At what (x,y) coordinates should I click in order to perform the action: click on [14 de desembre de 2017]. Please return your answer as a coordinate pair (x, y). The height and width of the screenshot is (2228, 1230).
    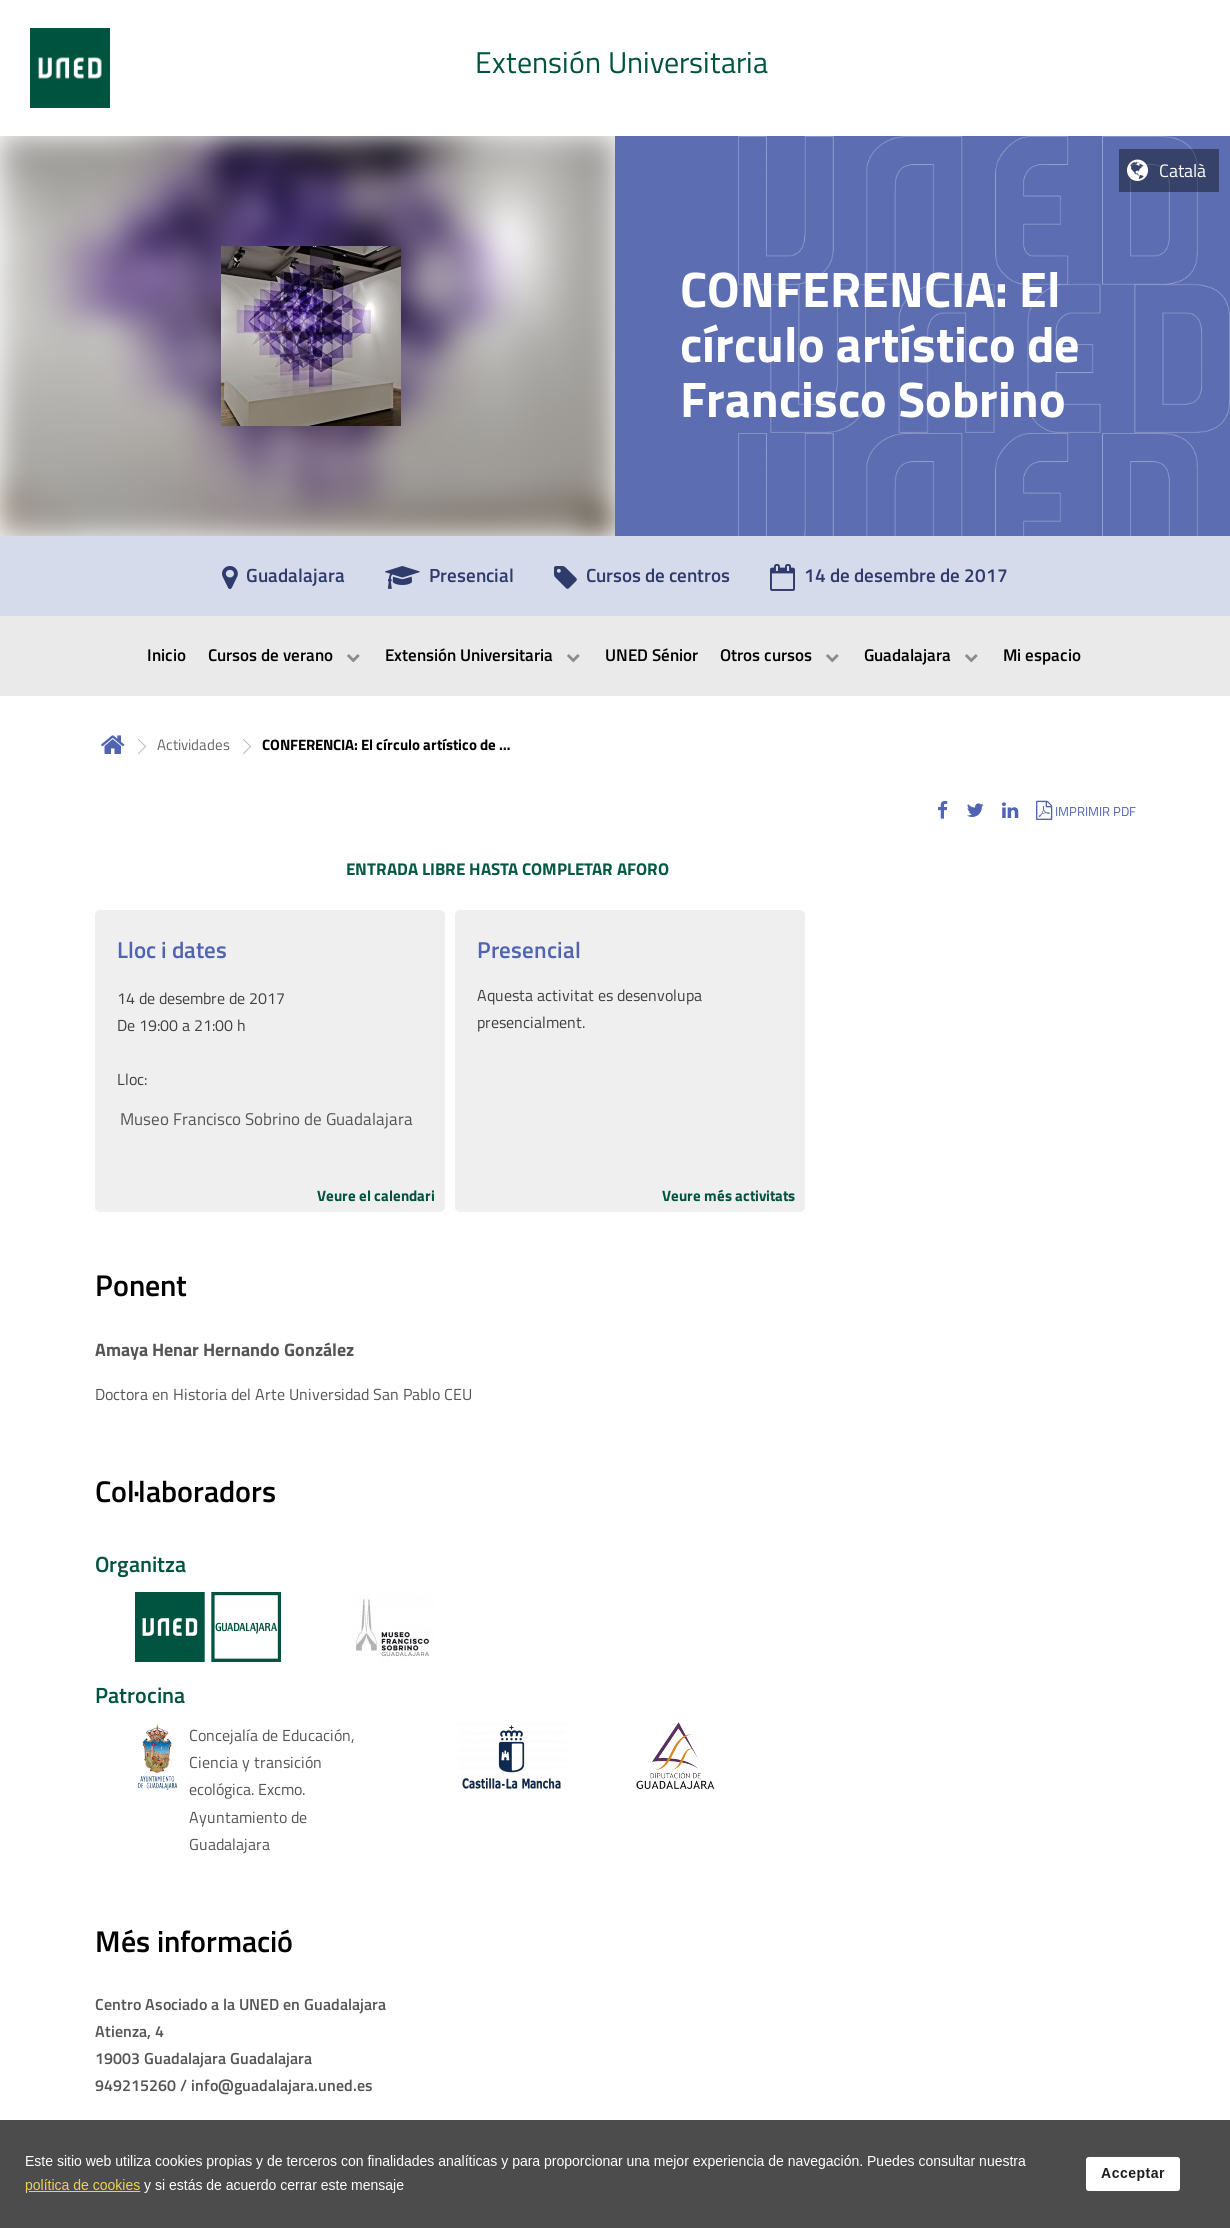
    Looking at the image, I should click on (889, 582).